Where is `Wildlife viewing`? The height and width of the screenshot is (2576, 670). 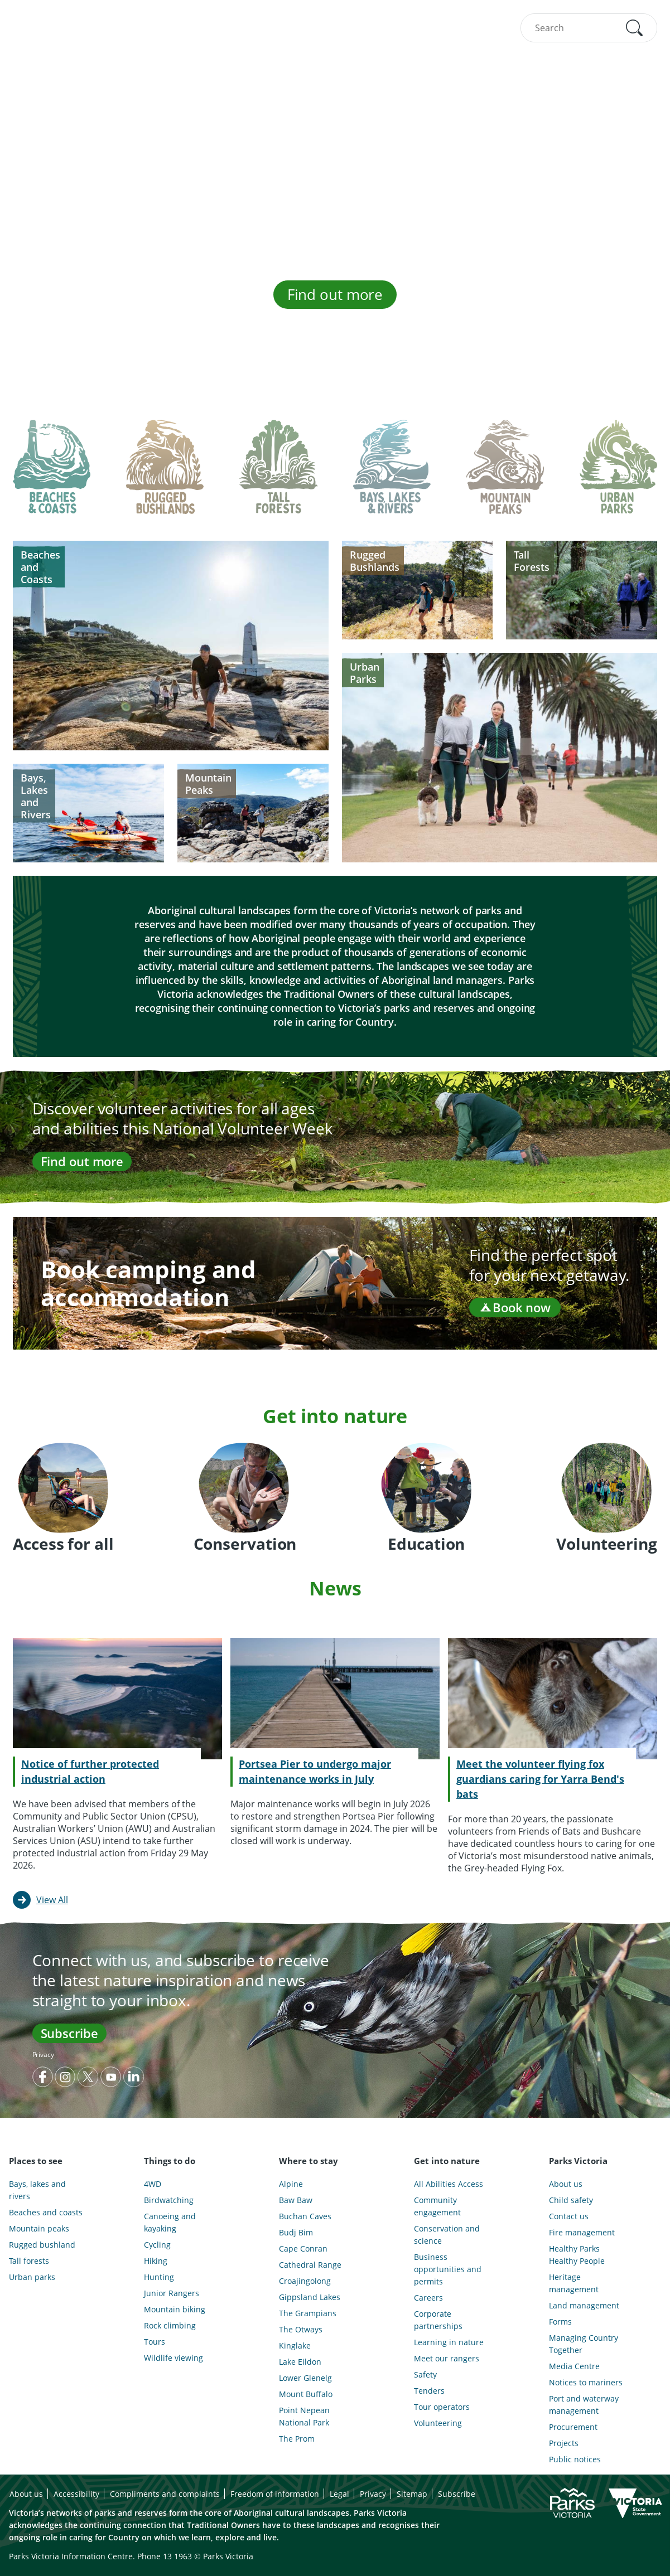 Wildlife viewing is located at coordinates (173, 2357).